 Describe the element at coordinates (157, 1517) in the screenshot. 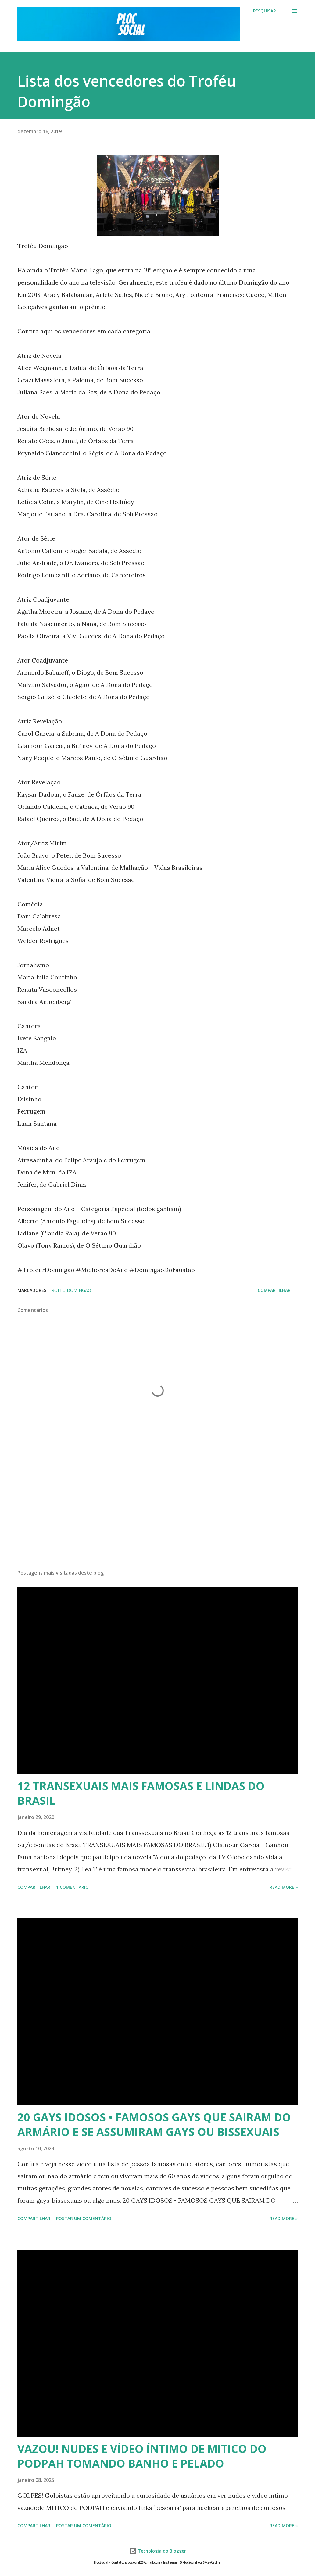

I see `[Advertisement]` at that location.